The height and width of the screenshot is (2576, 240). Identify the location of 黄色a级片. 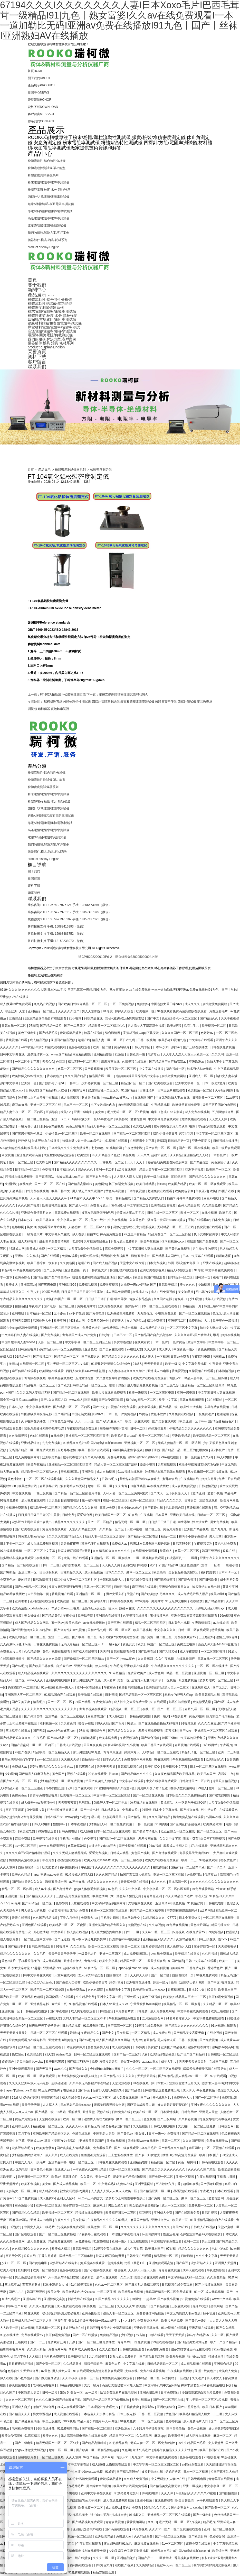
(118, 1205).